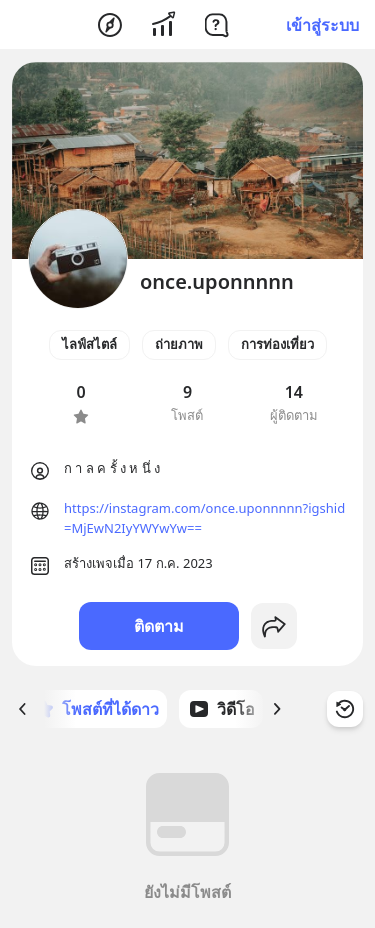 The width and height of the screenshot is (375, 928). Describe the element at coordinates (322, 25) in the screenshot. I see `เข้าสู่ระบบ` at that location.